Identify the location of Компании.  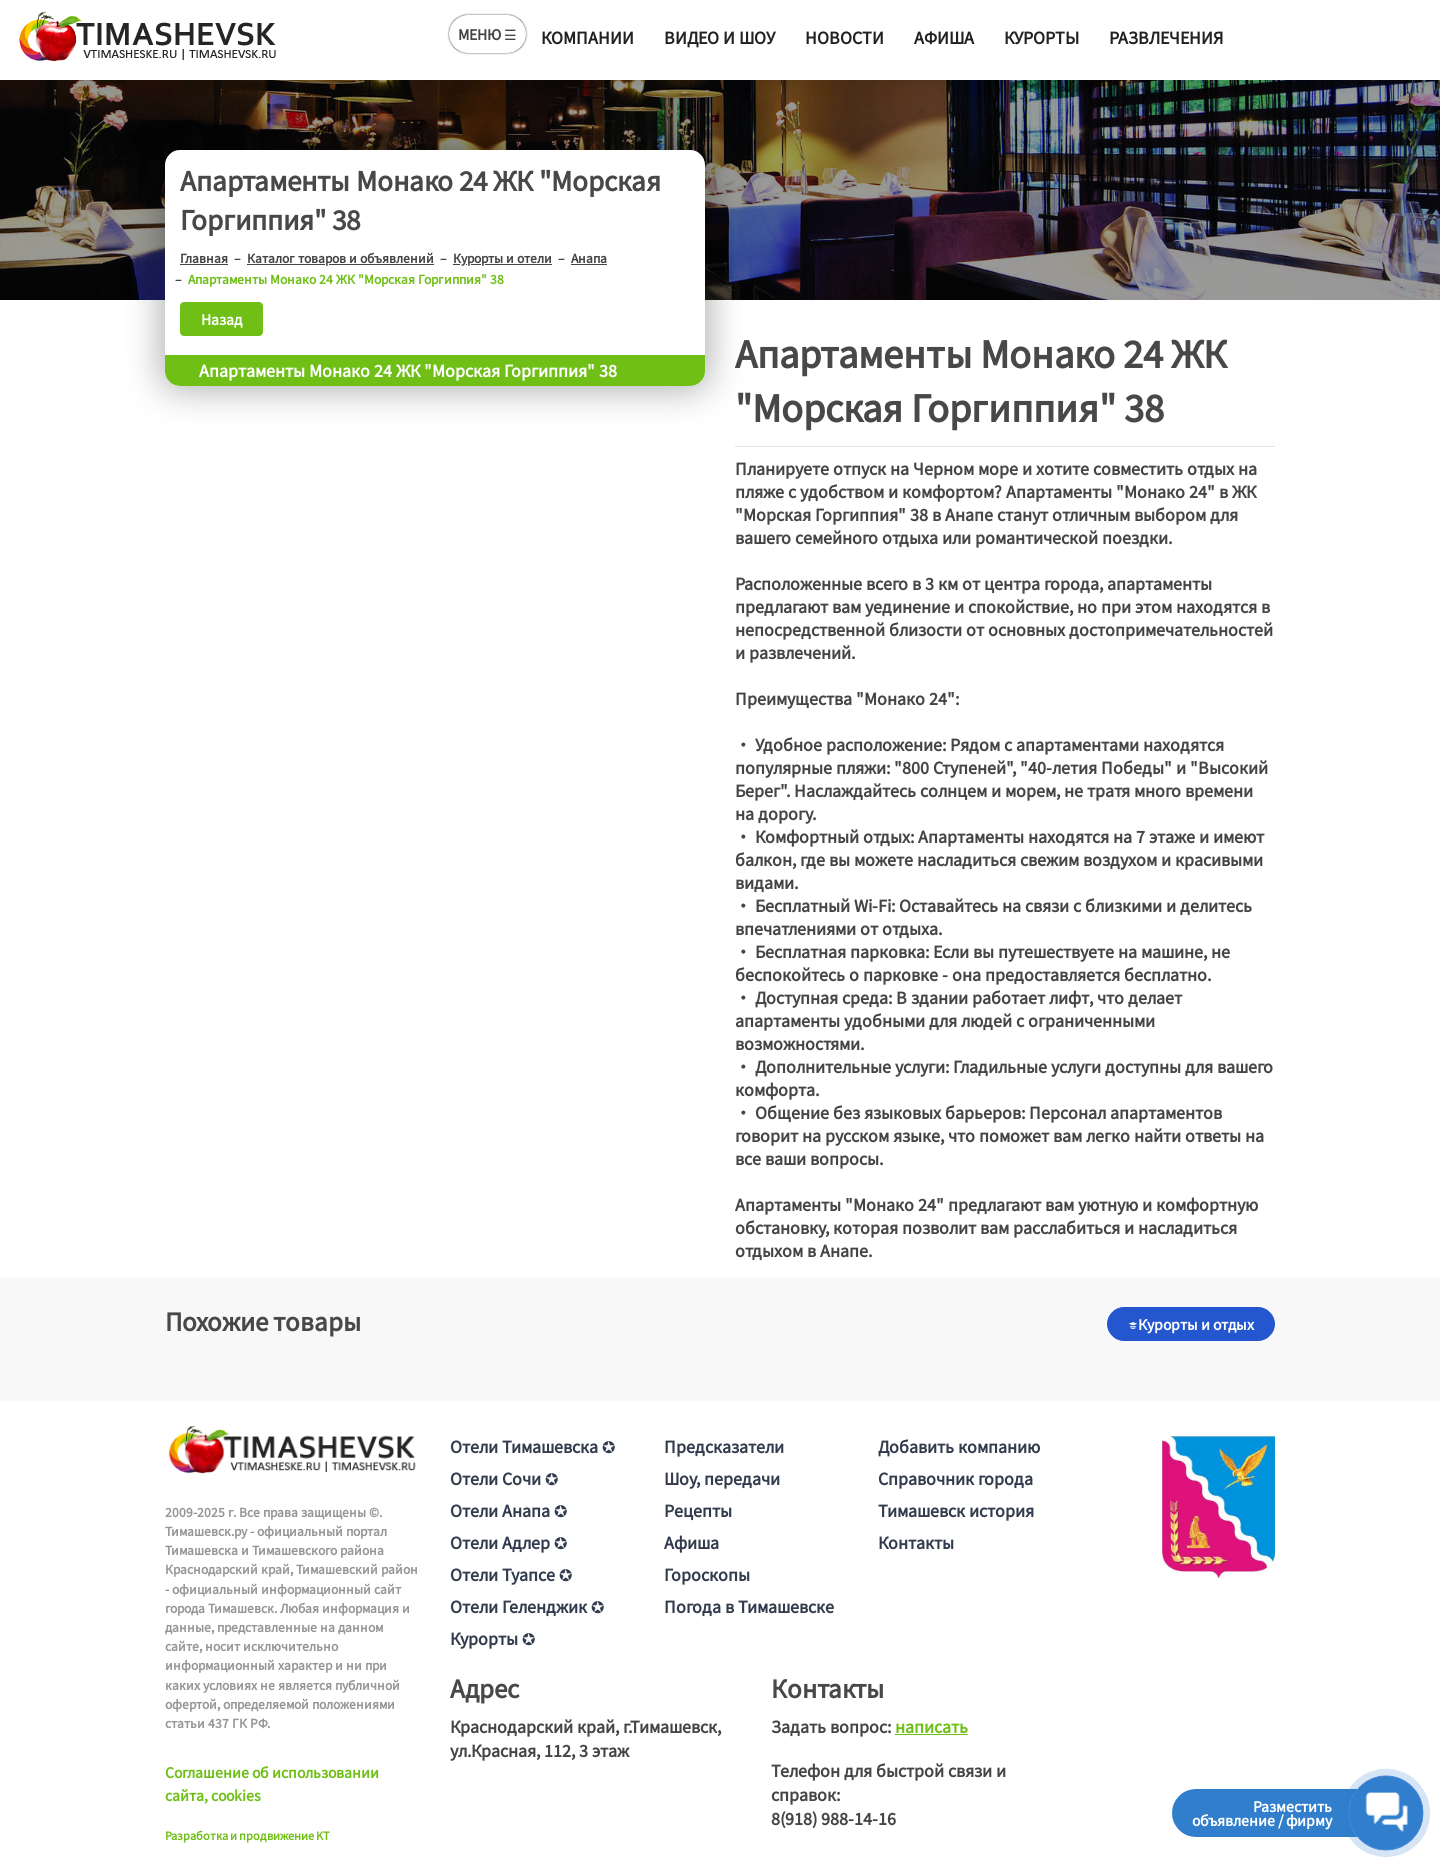
(587, 37).